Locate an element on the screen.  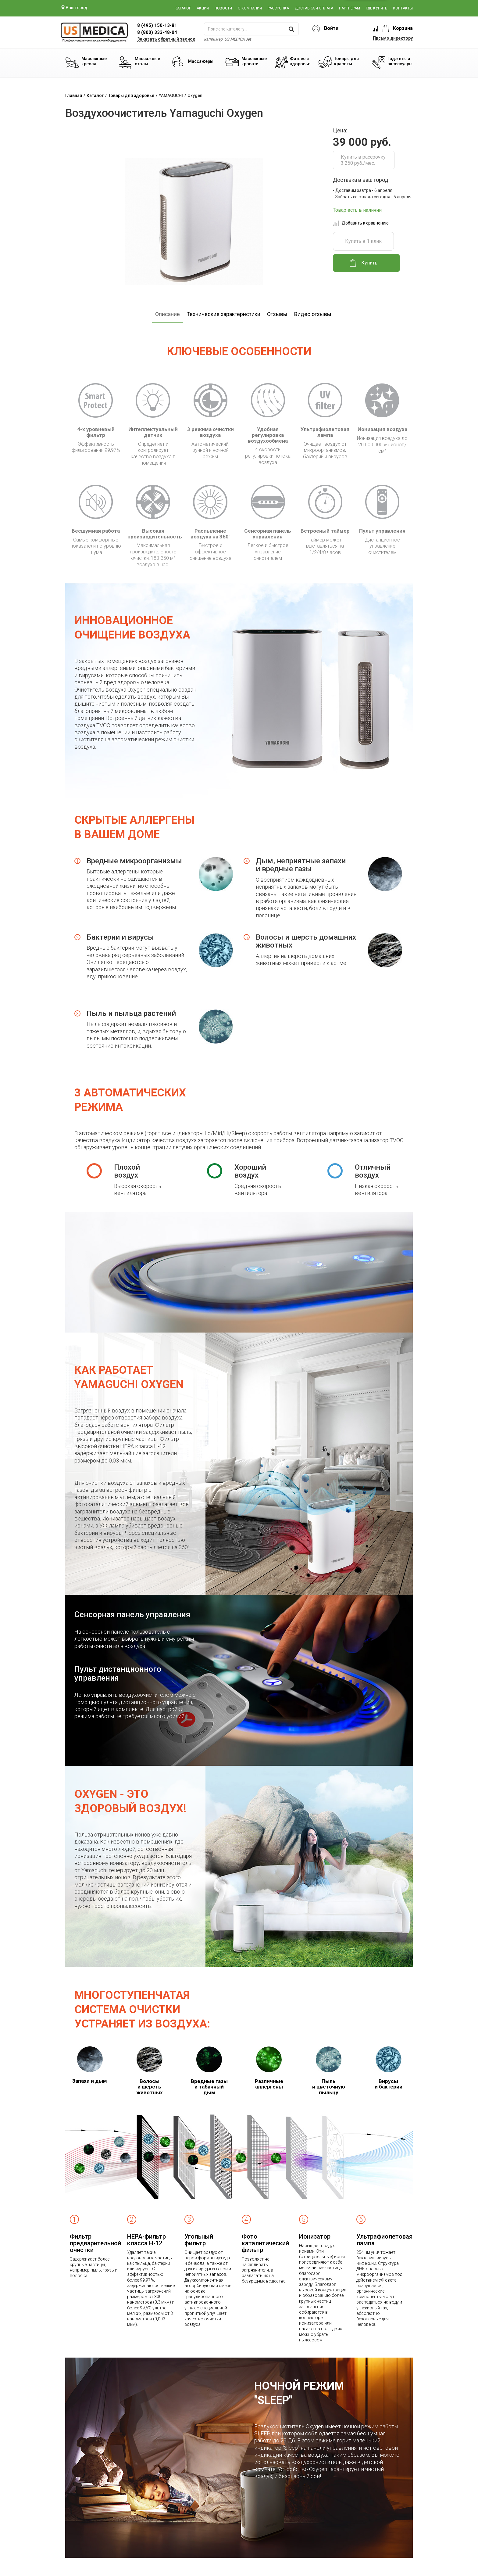
Письмо директору is located at coordinates (393, 38).